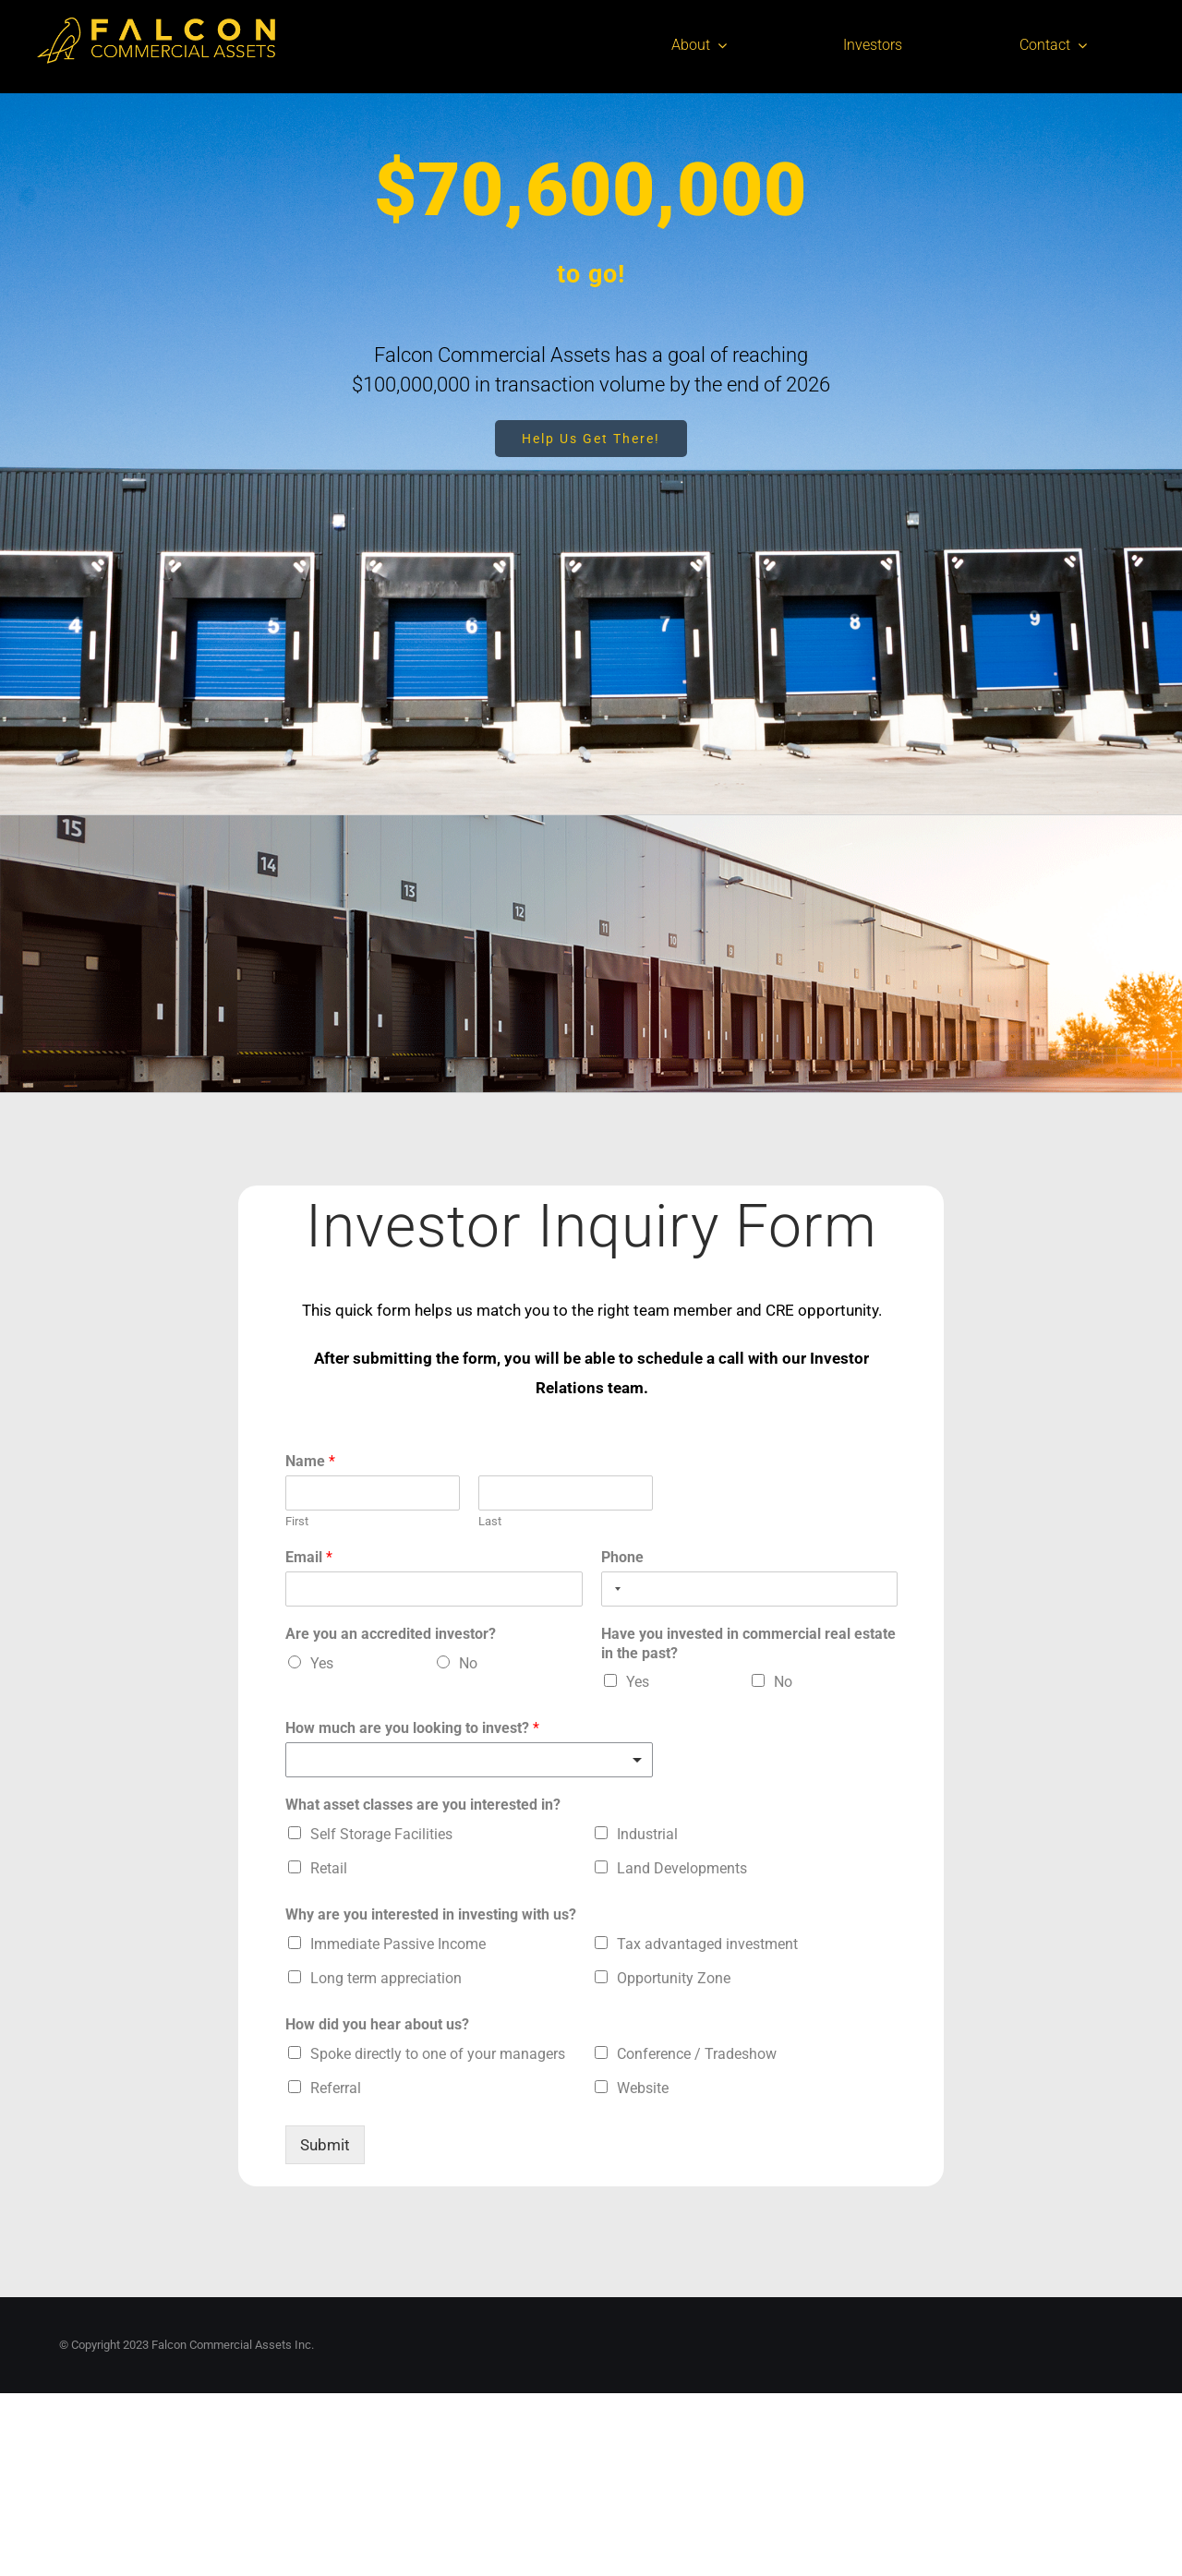 This screenshot has width=1182, height=2576. Describe the element at coordinates (673, 1978) in the screenshot. I see `Opportunity Zone` at that location.